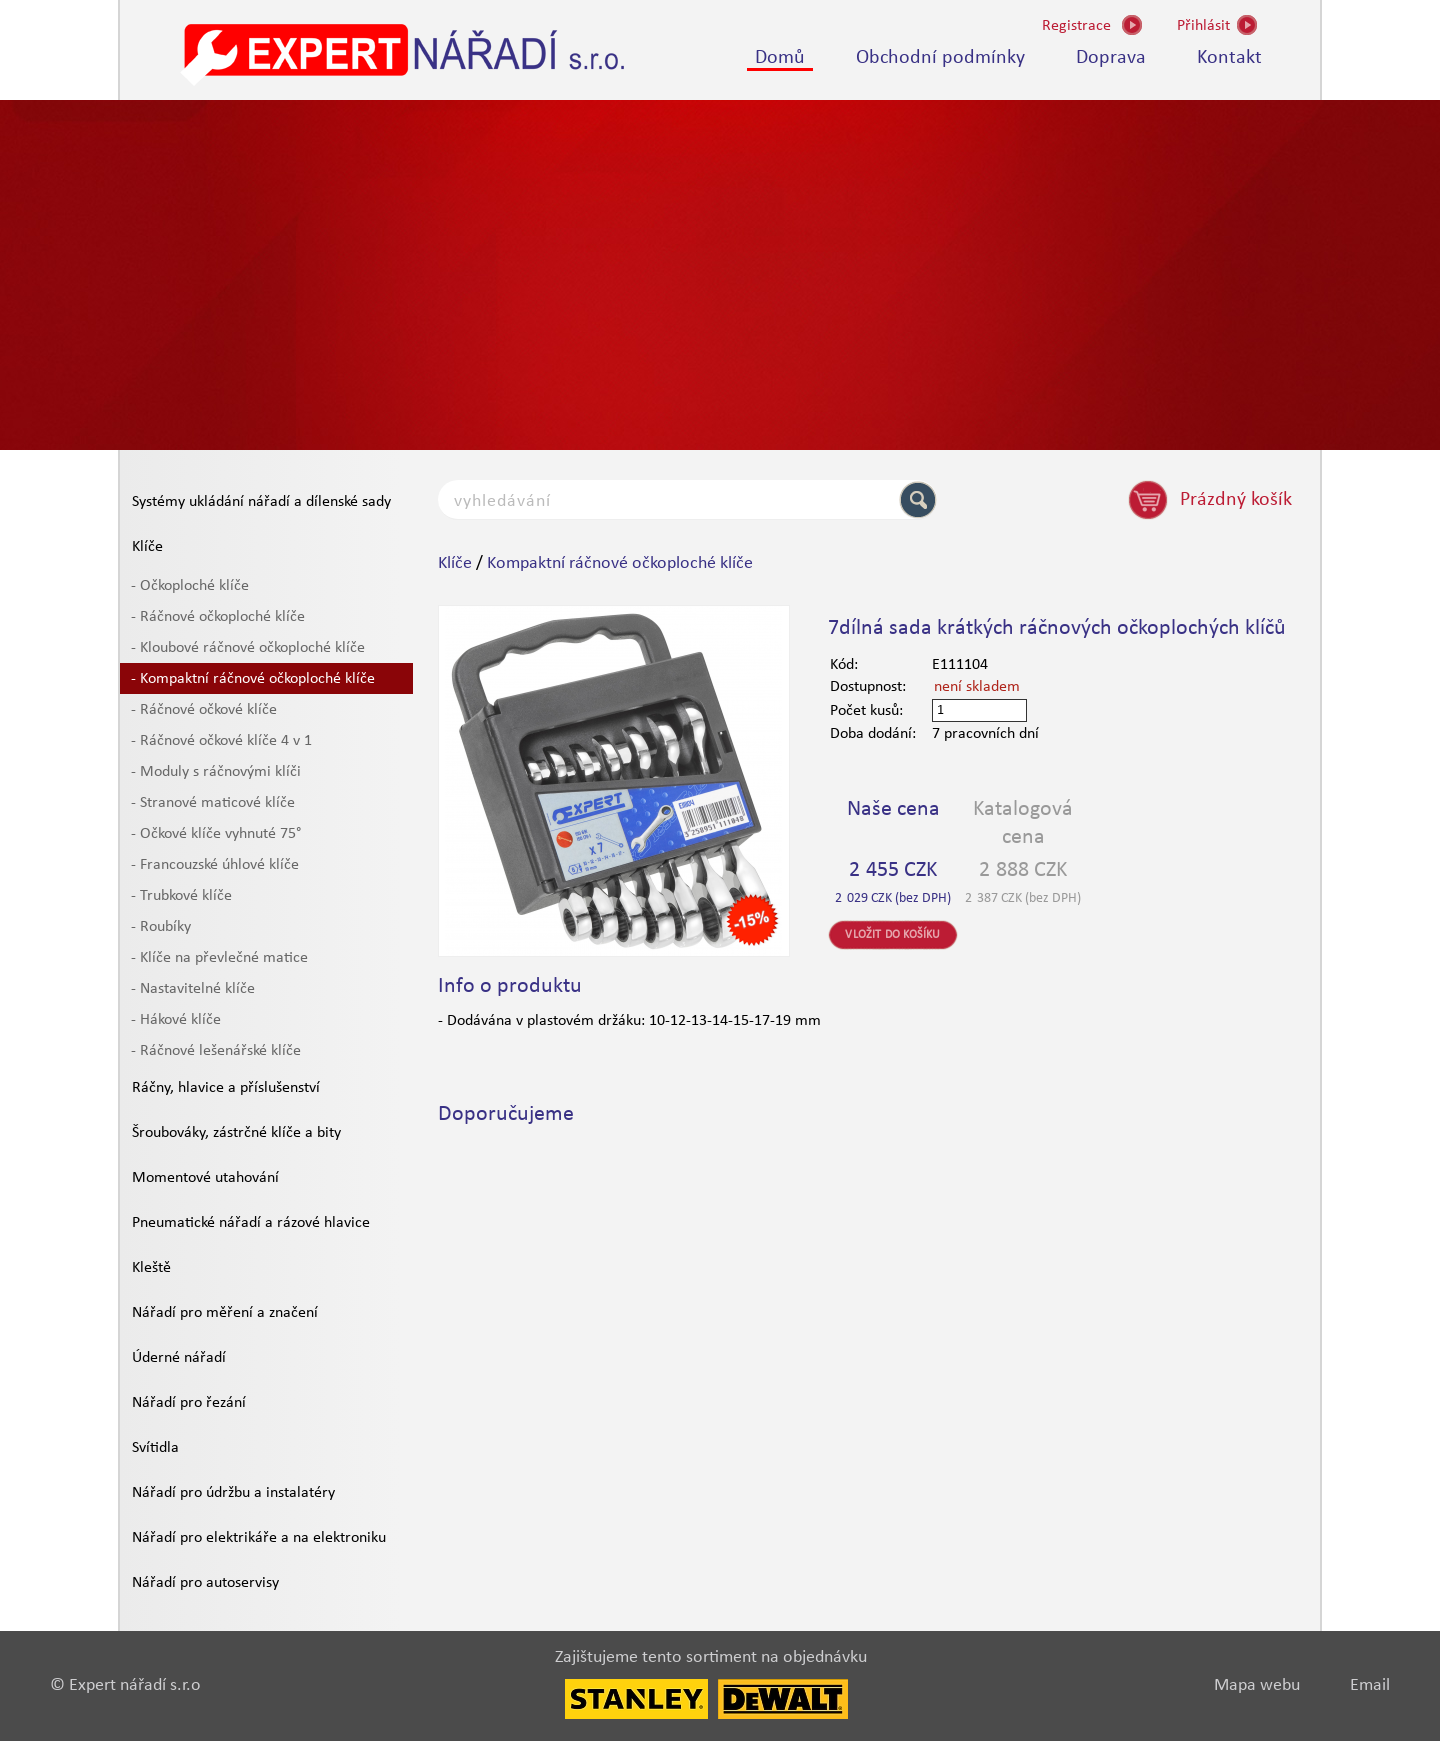 The image size is (1440, 1741). Describe the element at coordinates (151, 1268) in the screenshot. I see `Kleště` at that location.